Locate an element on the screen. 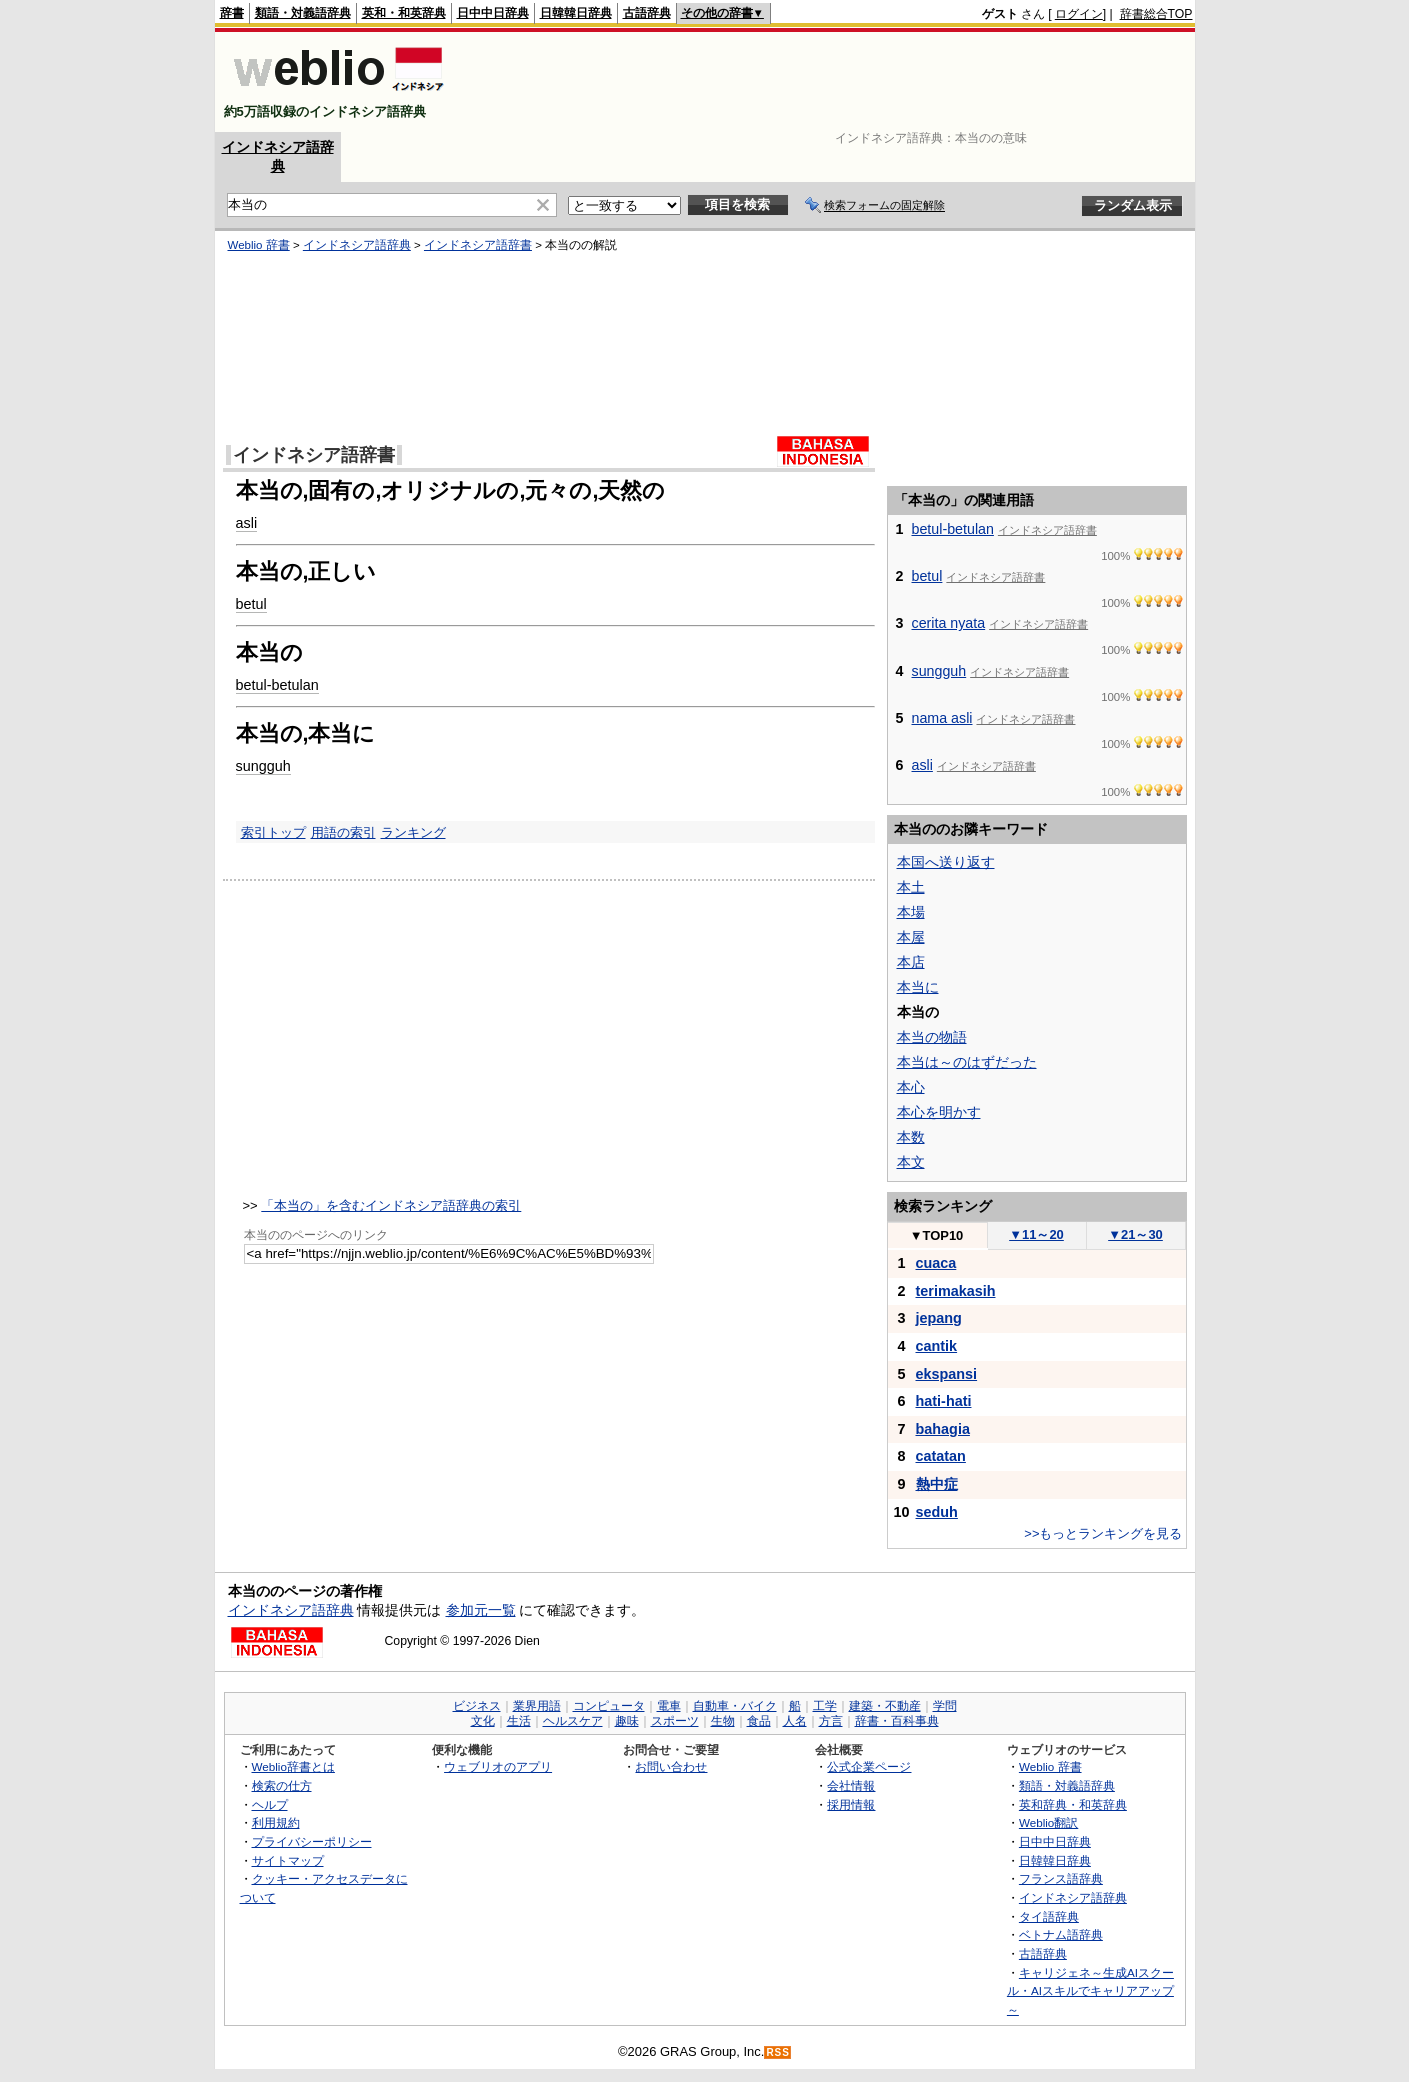  インドネシア語辞典 is located at coordinates (357, 245).